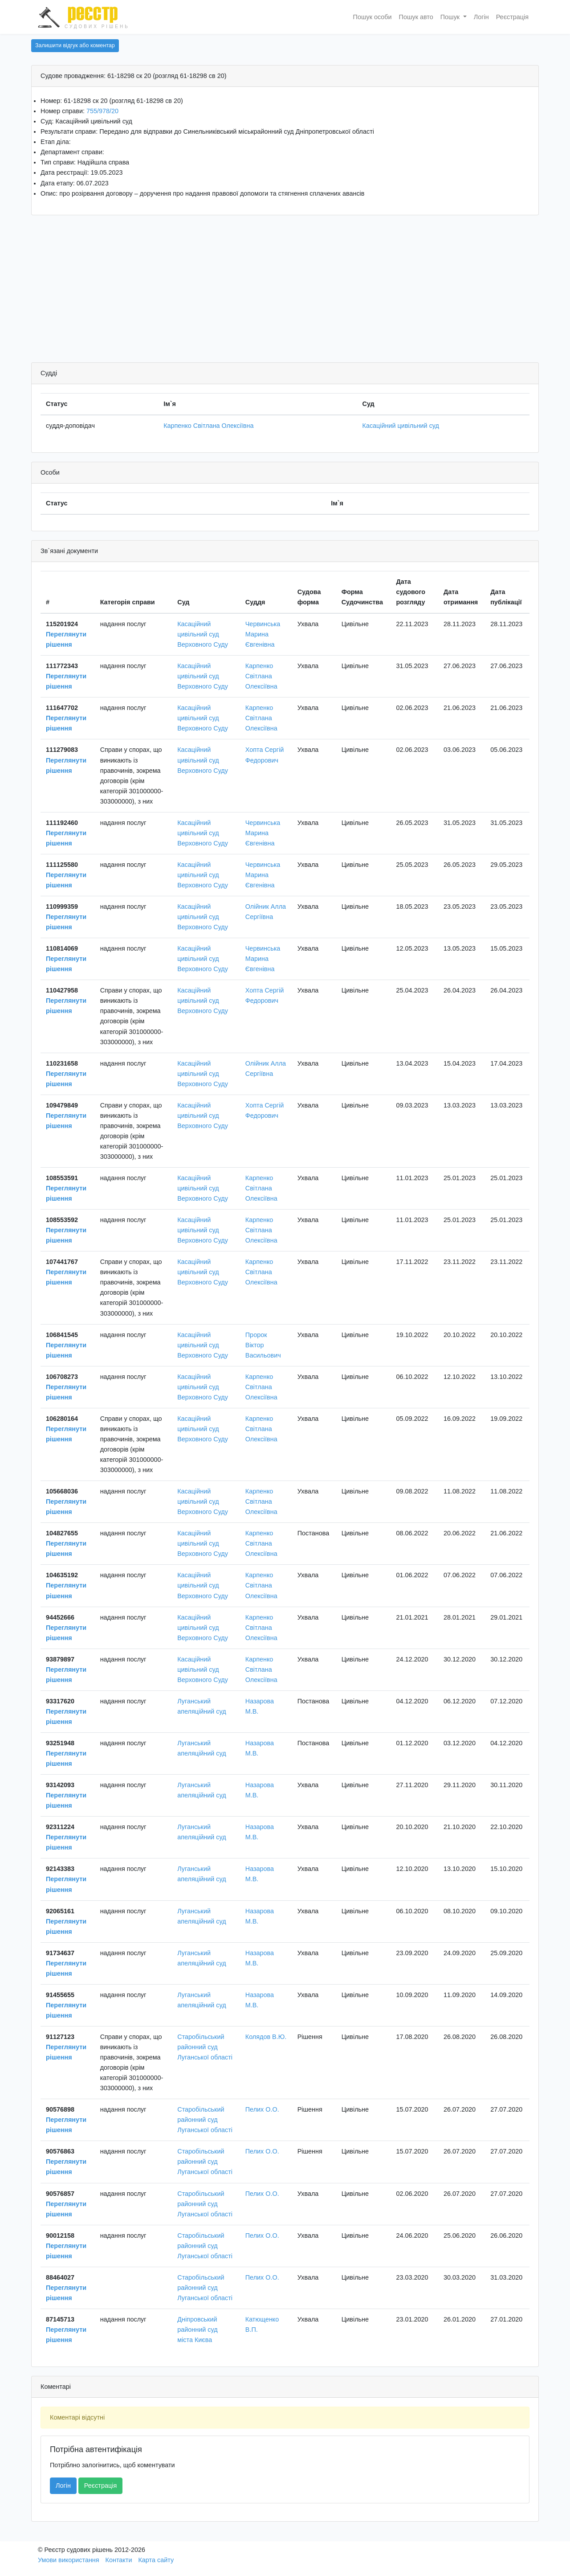  Describe the element at coordinates (263, 634) in the screenshot. I see `Червинська Марина Євгенівна` at that location.